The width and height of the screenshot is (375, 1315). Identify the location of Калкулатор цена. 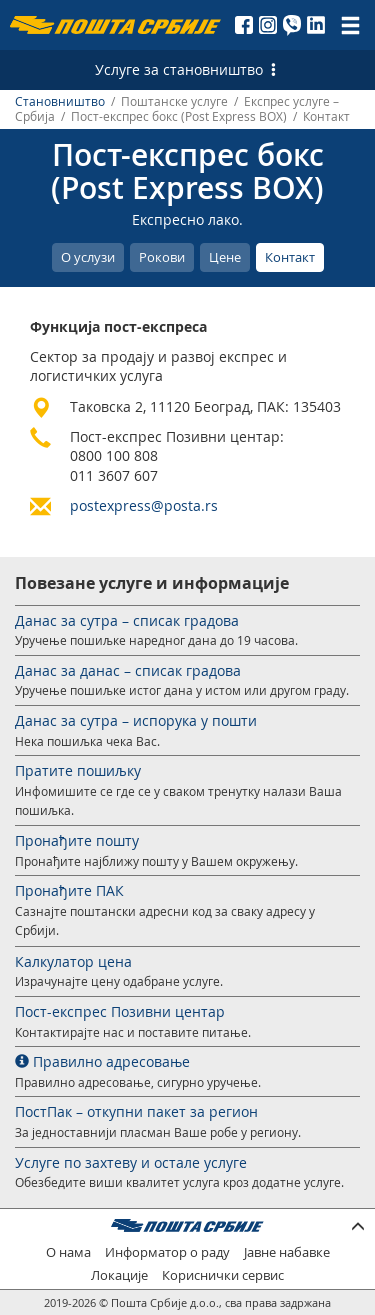
(73, 961).